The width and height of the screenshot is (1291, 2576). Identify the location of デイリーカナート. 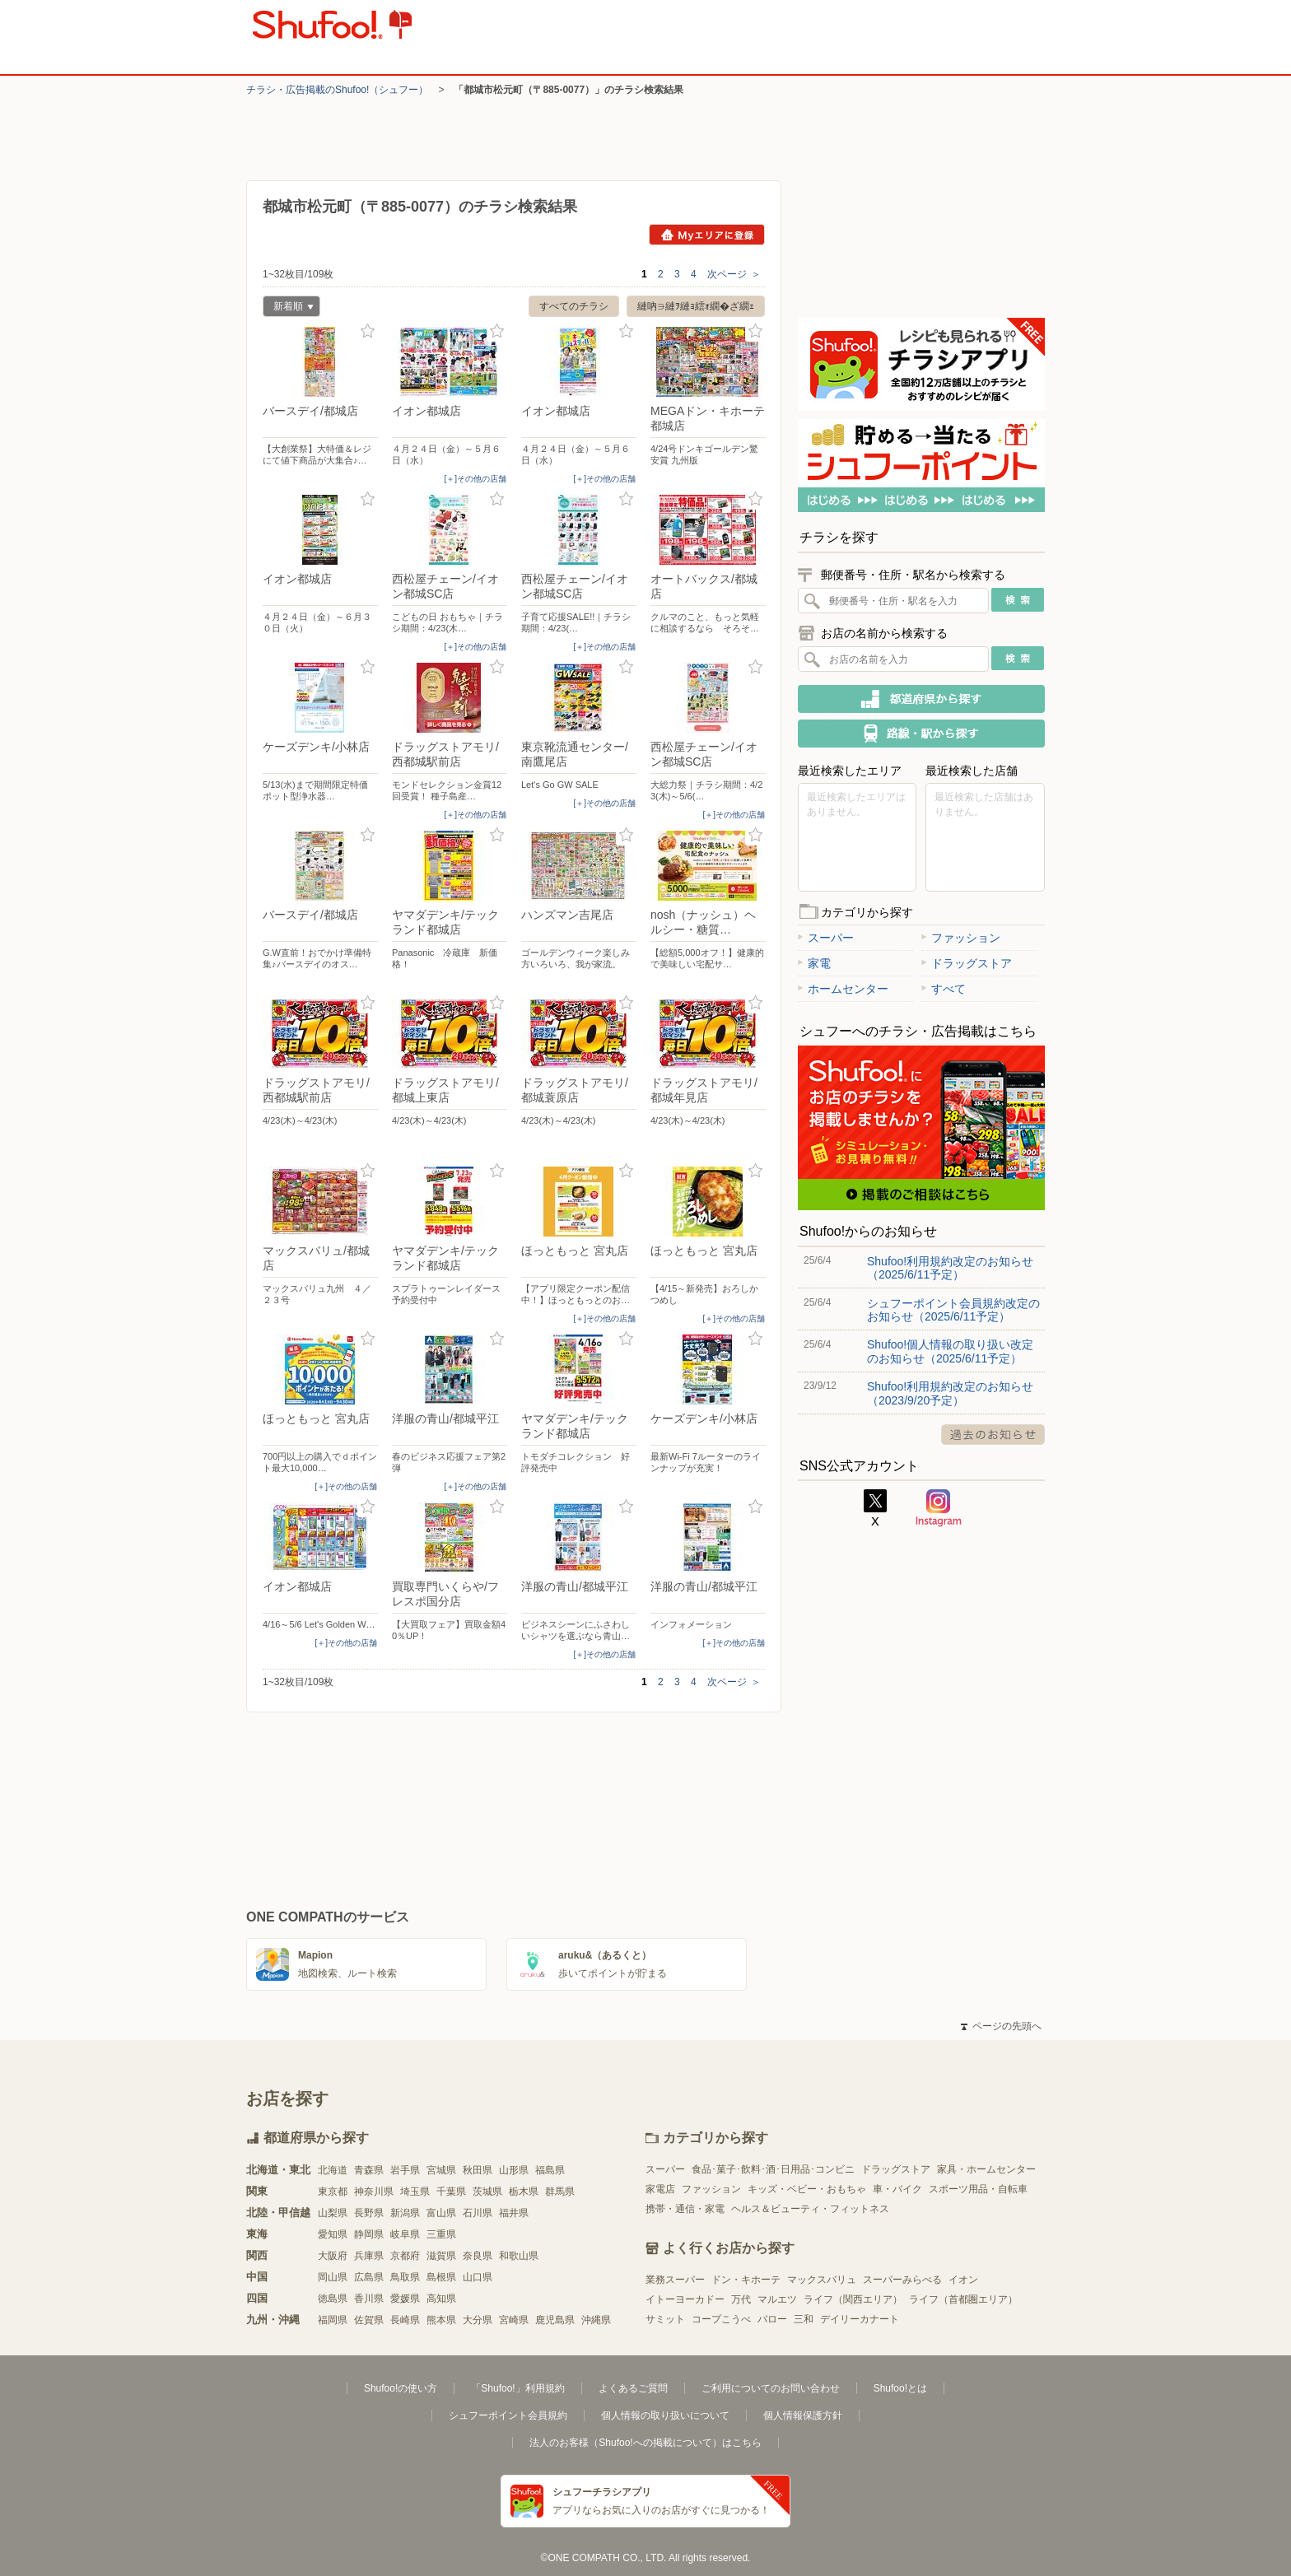
(859, 2319).